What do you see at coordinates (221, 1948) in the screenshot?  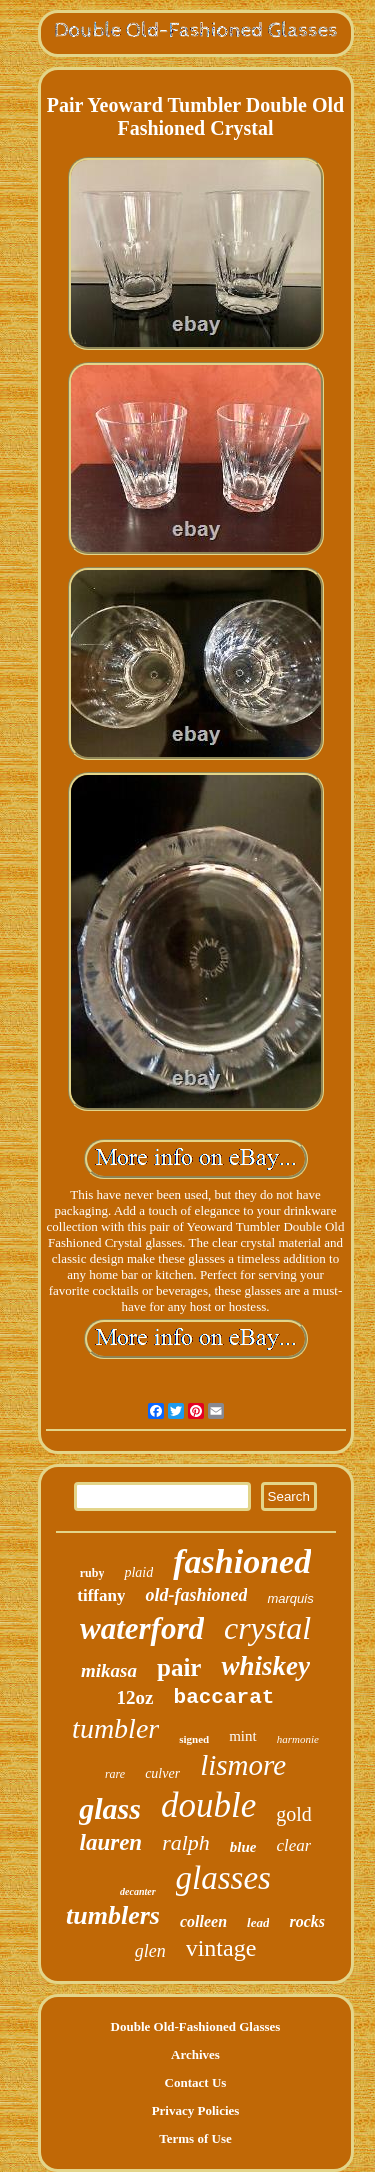 I see `vintage` at bounding box center [221, 1948].